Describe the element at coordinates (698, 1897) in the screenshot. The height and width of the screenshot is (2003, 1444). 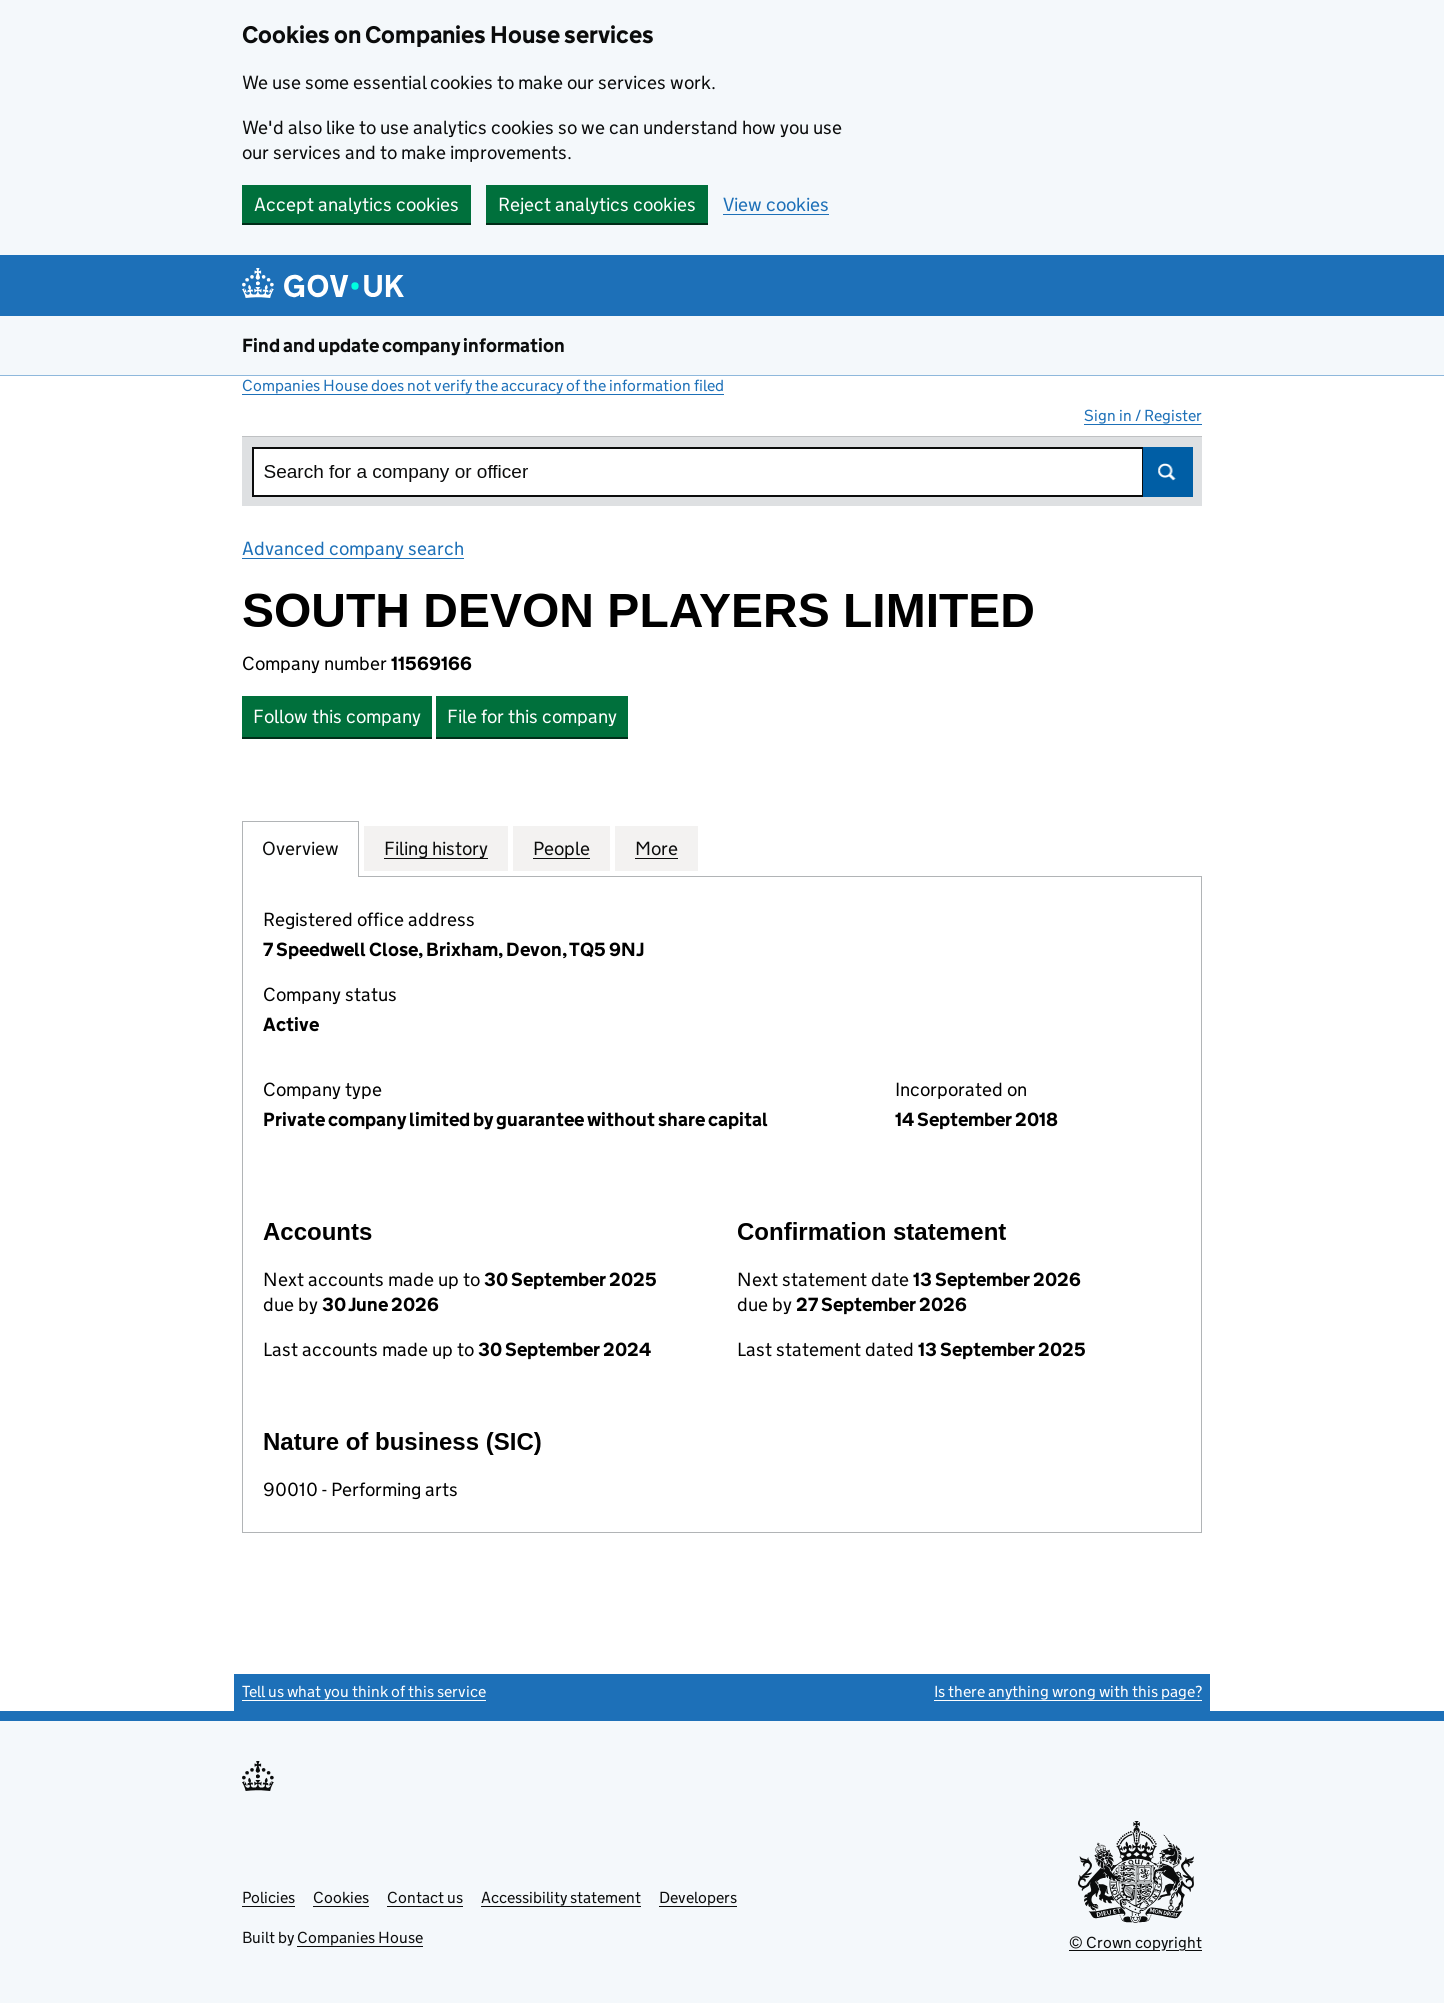
I see `Developers` at that location.